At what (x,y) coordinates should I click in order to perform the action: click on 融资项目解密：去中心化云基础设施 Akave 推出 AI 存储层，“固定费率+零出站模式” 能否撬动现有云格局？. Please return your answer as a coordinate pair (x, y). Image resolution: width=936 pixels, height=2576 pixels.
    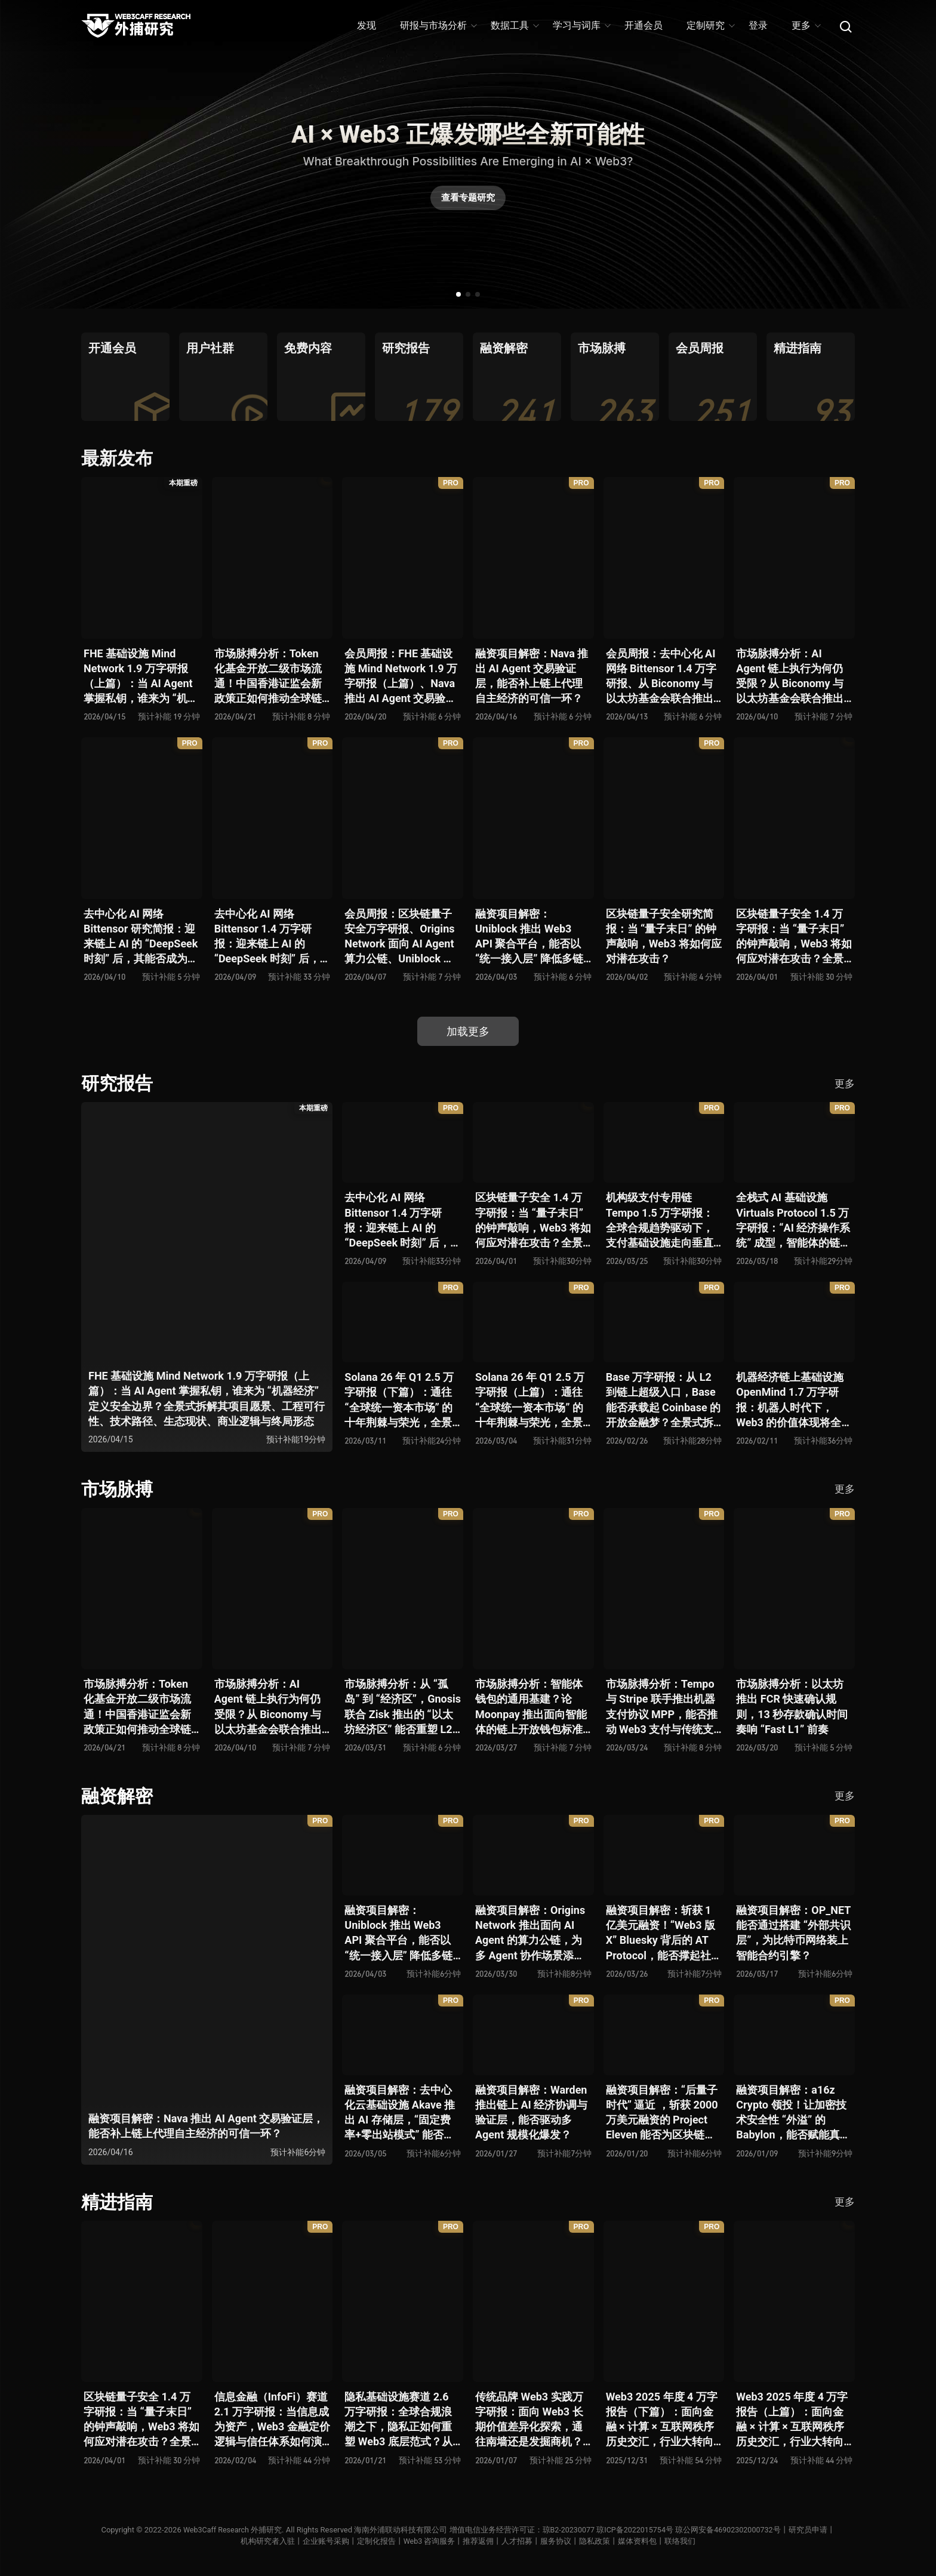
    Looking at the image, I should click on (399, 2113).